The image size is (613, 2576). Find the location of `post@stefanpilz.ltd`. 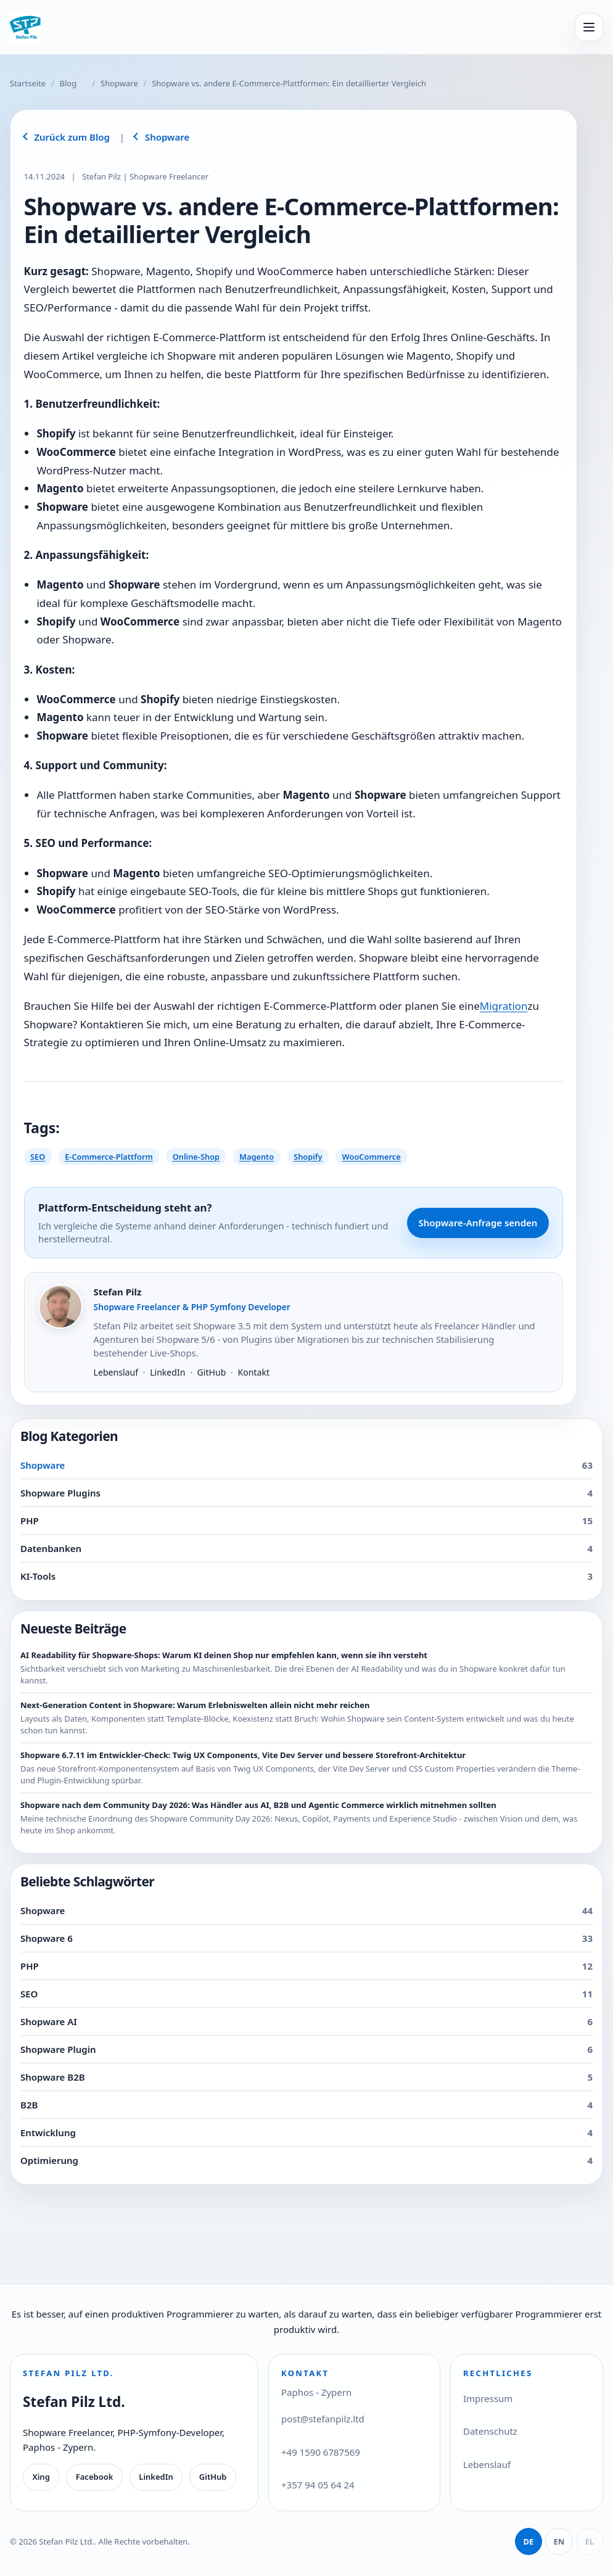

post@stefanpilz.ltd is located at coordinates (322, 2419).